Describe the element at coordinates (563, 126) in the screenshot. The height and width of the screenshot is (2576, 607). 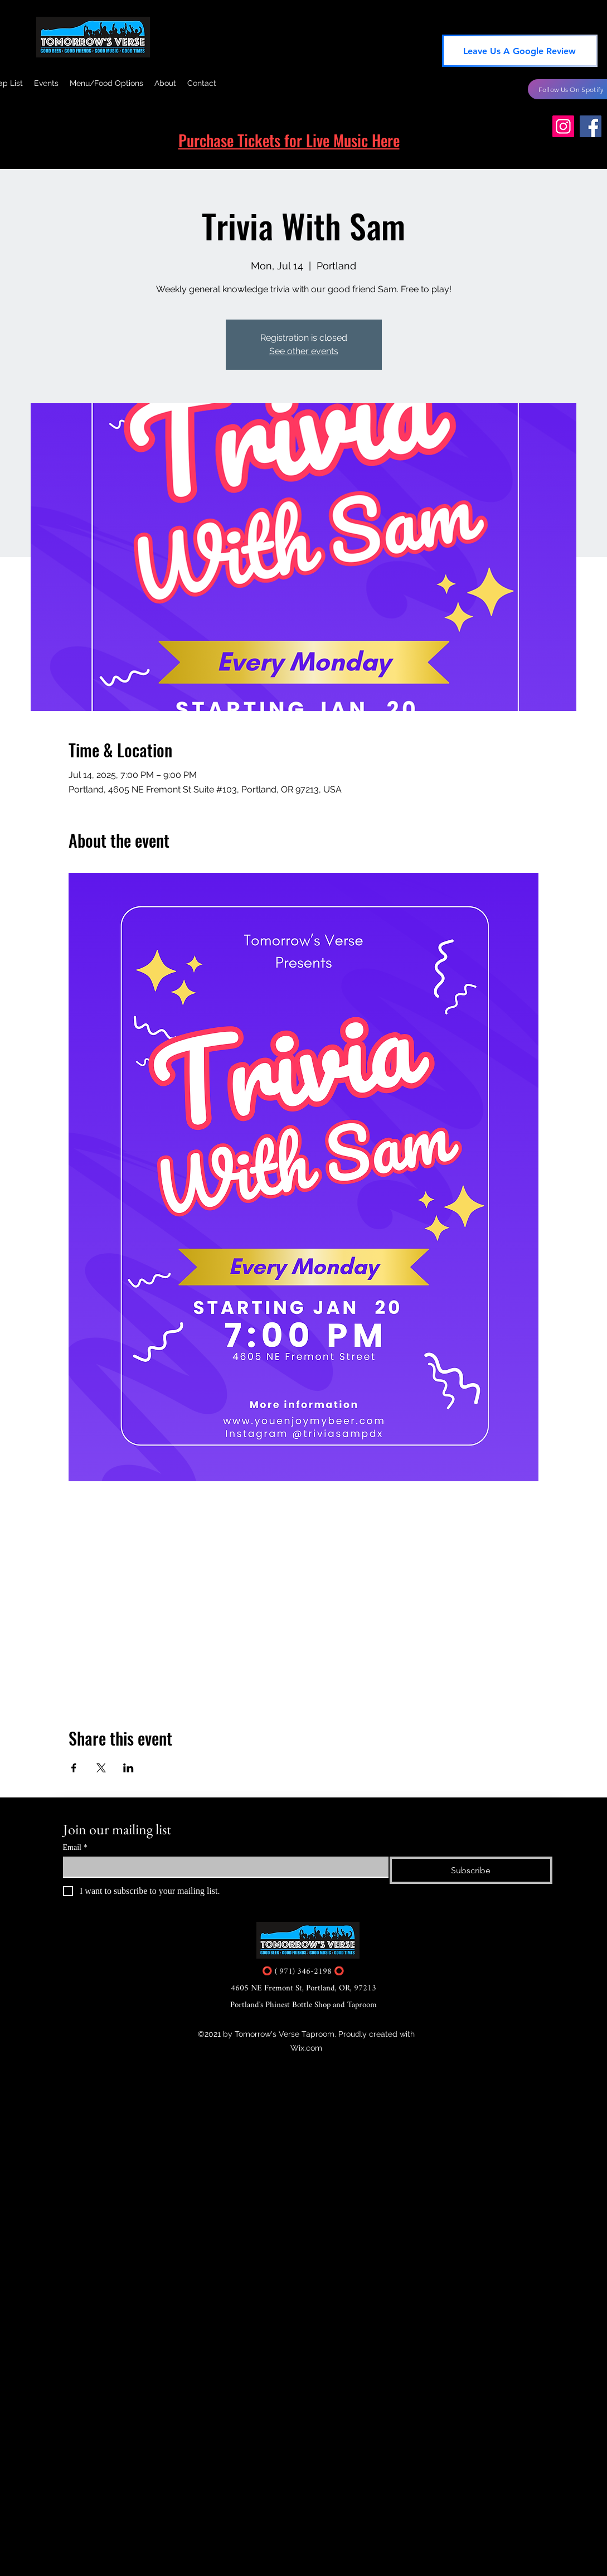
I see `[Instagram]` at that location.